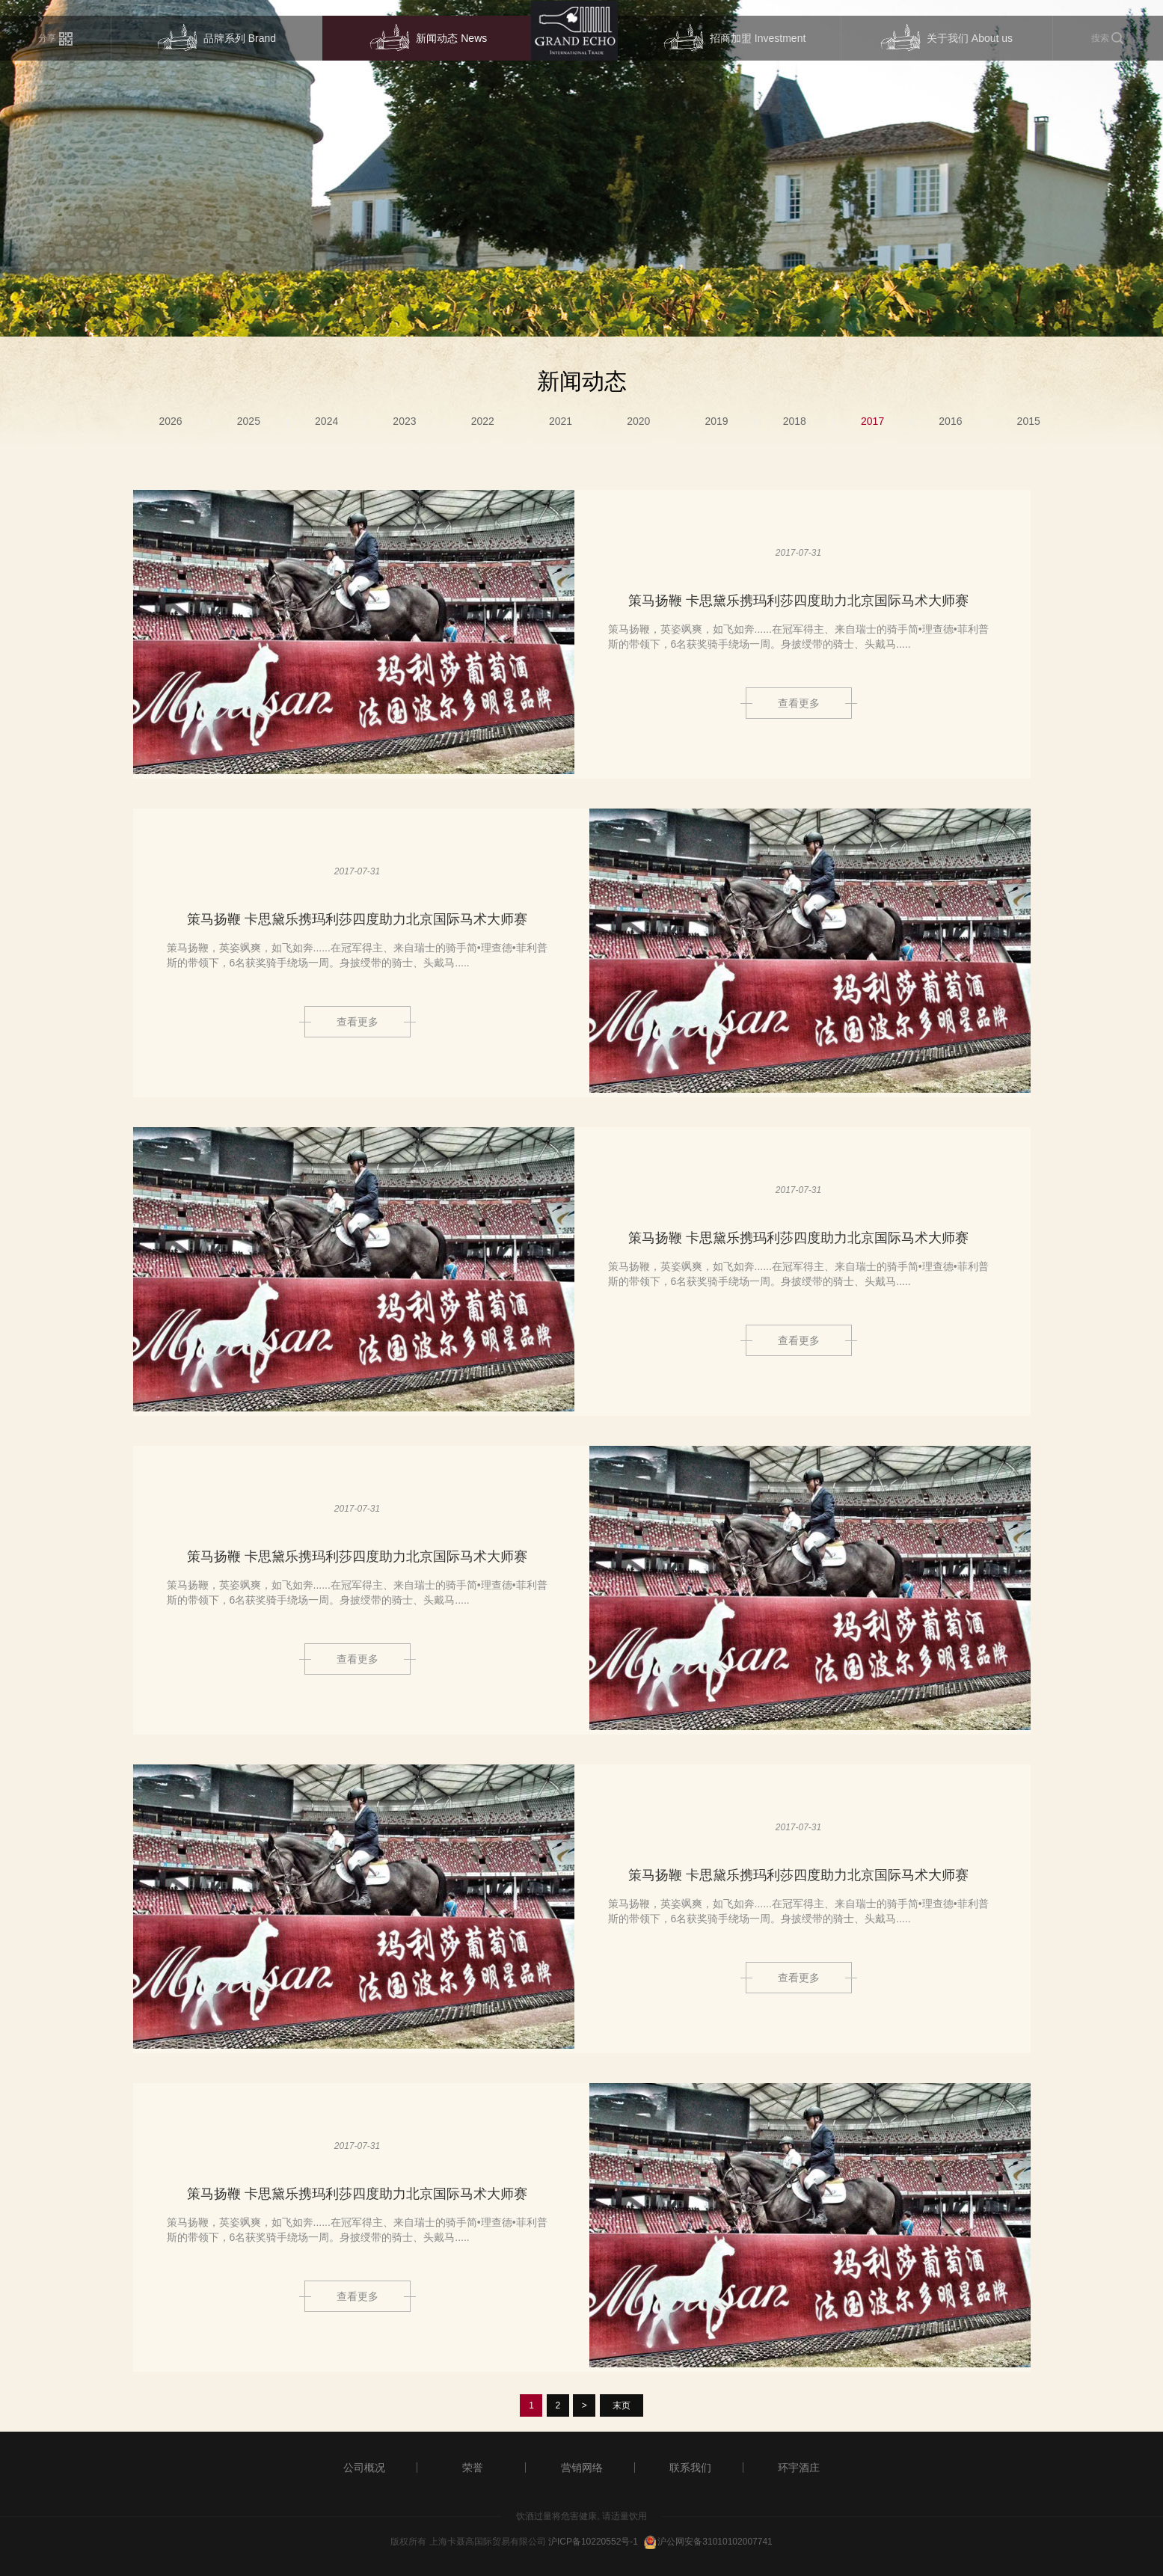  Describe the element at coordinates (794, 421) in the screenshot. I see `2018` at that location.